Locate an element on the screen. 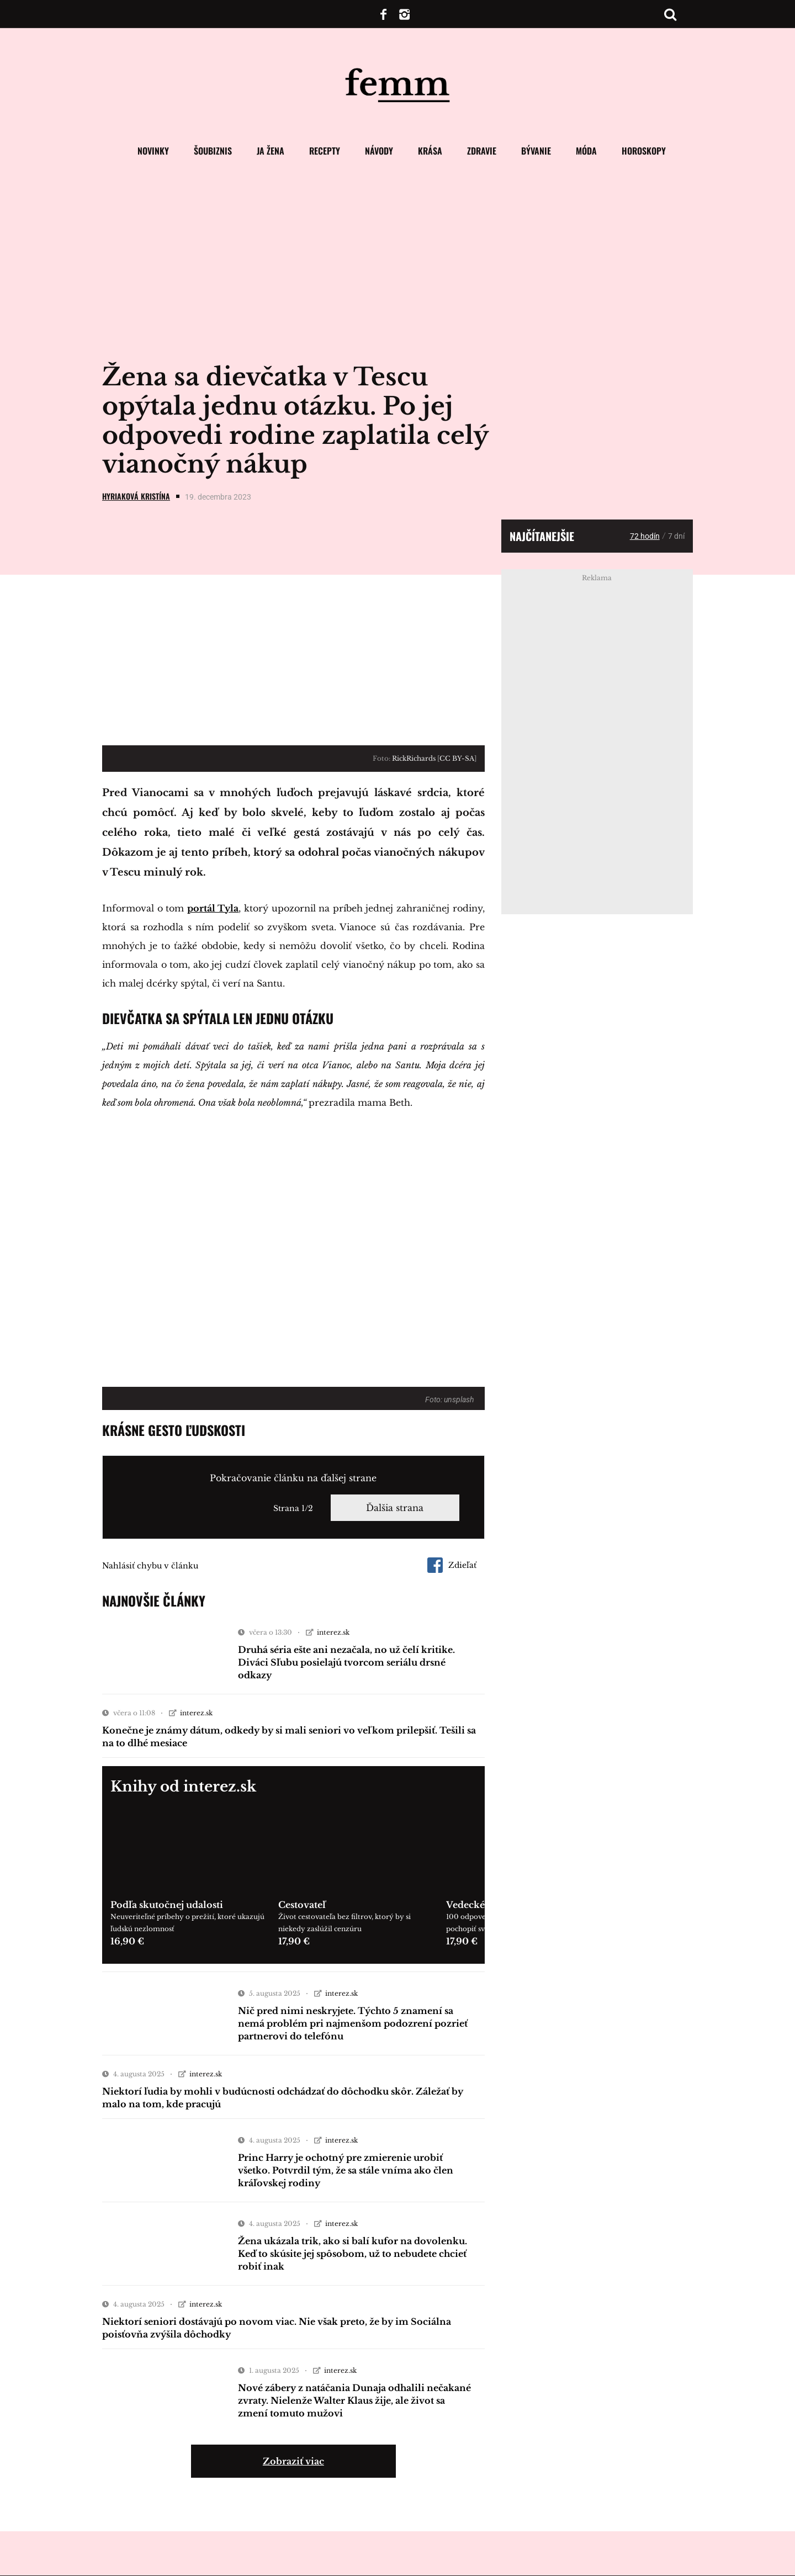 The width and height of the screenshot is (795, 2576). Nahlásiť chybu v článku is located at coordinates (150, 1566).